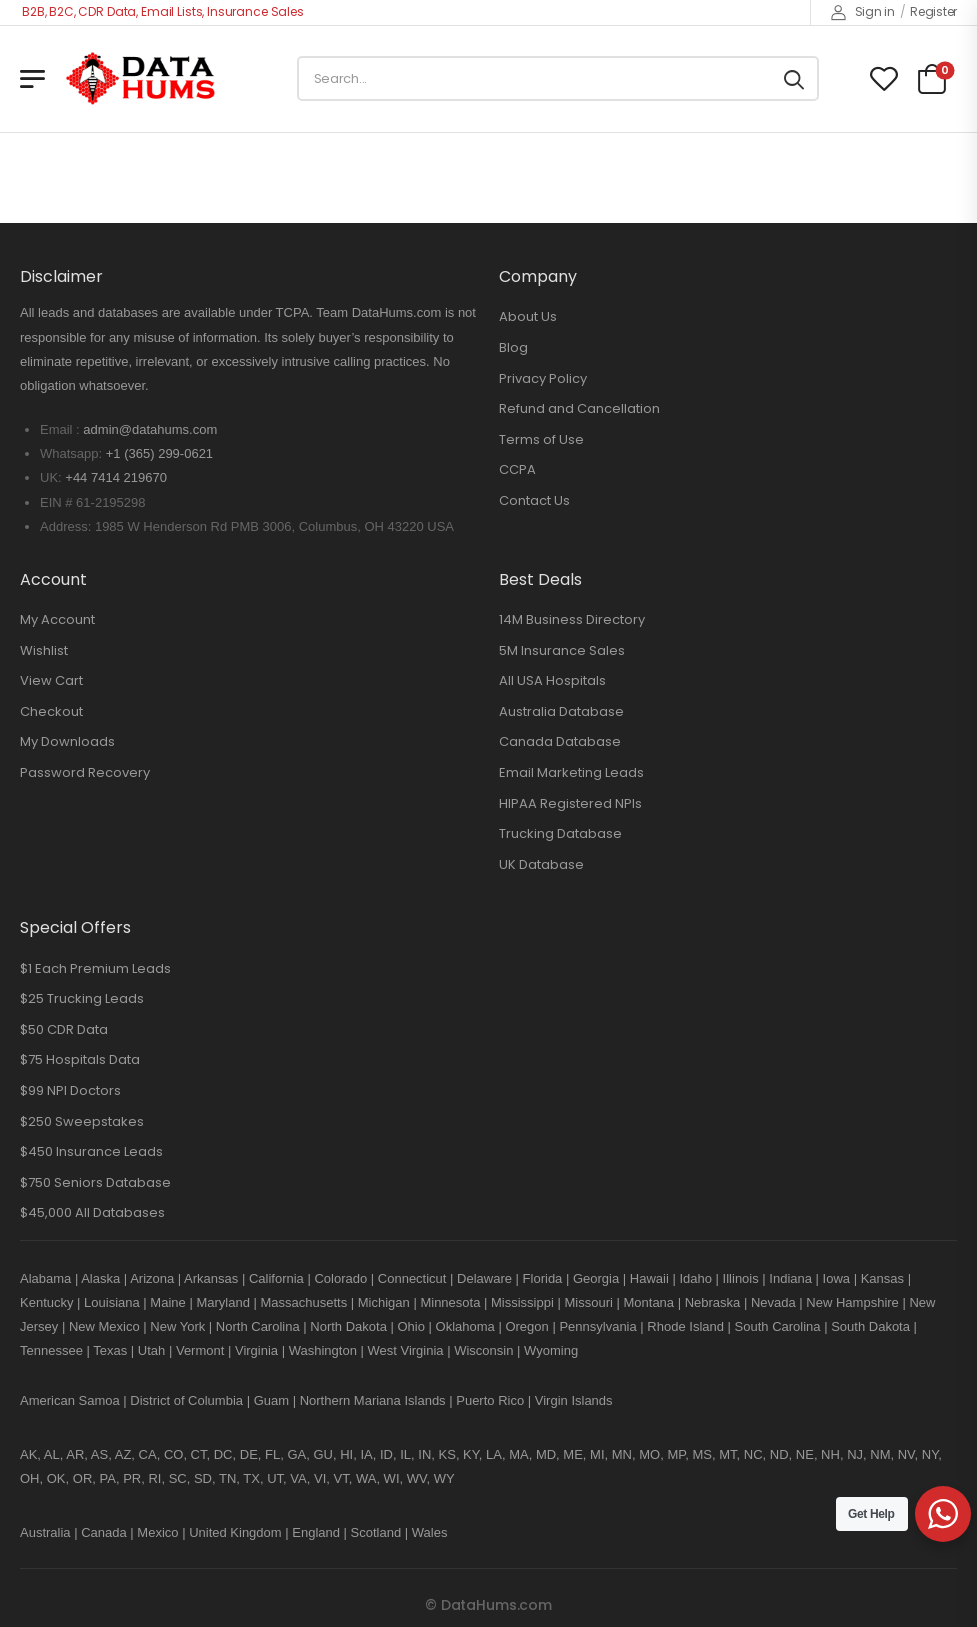 The height and width of the screenshot is (1627, 977). Describe the element at coordinates (341, 1478) in the screenshot. I see `VT` at that location.